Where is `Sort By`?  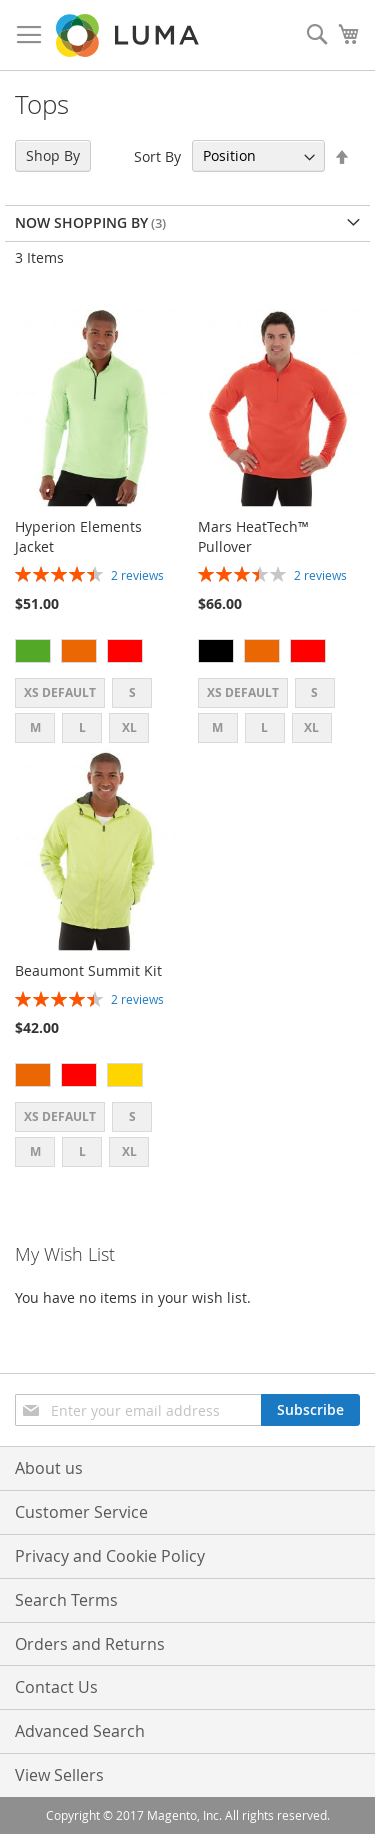 Sort By is located at coordinates (157, 155).